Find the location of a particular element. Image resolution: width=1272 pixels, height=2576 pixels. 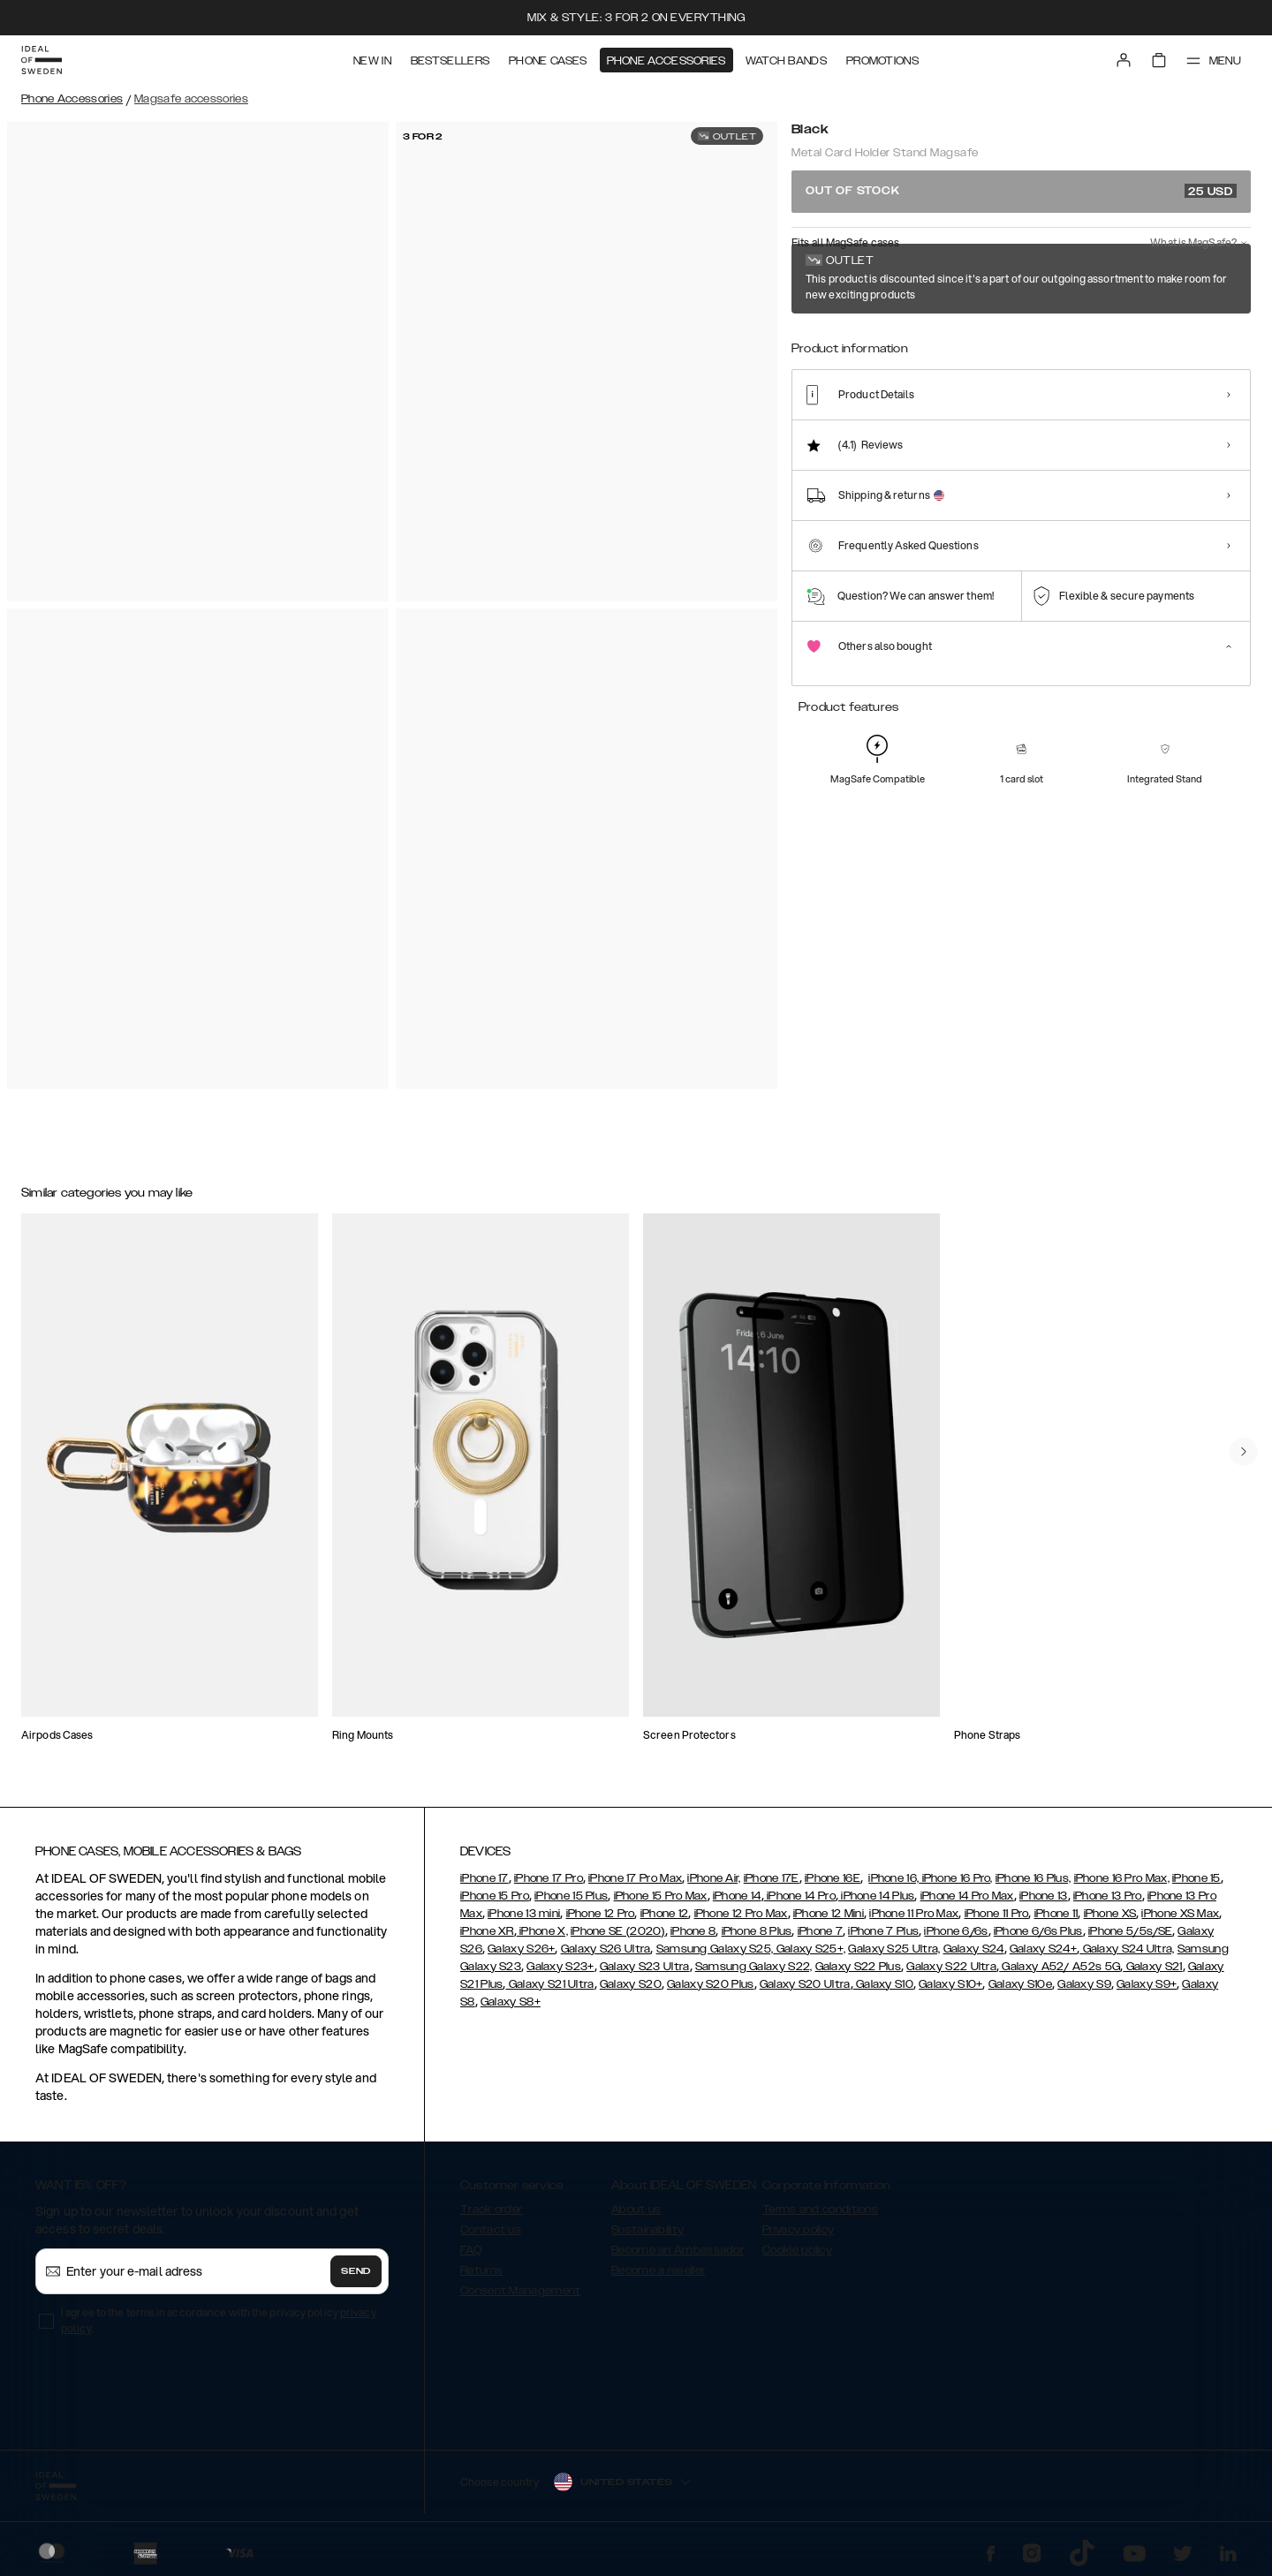

iPhone 15 is located at coordinates (1196, 1878).